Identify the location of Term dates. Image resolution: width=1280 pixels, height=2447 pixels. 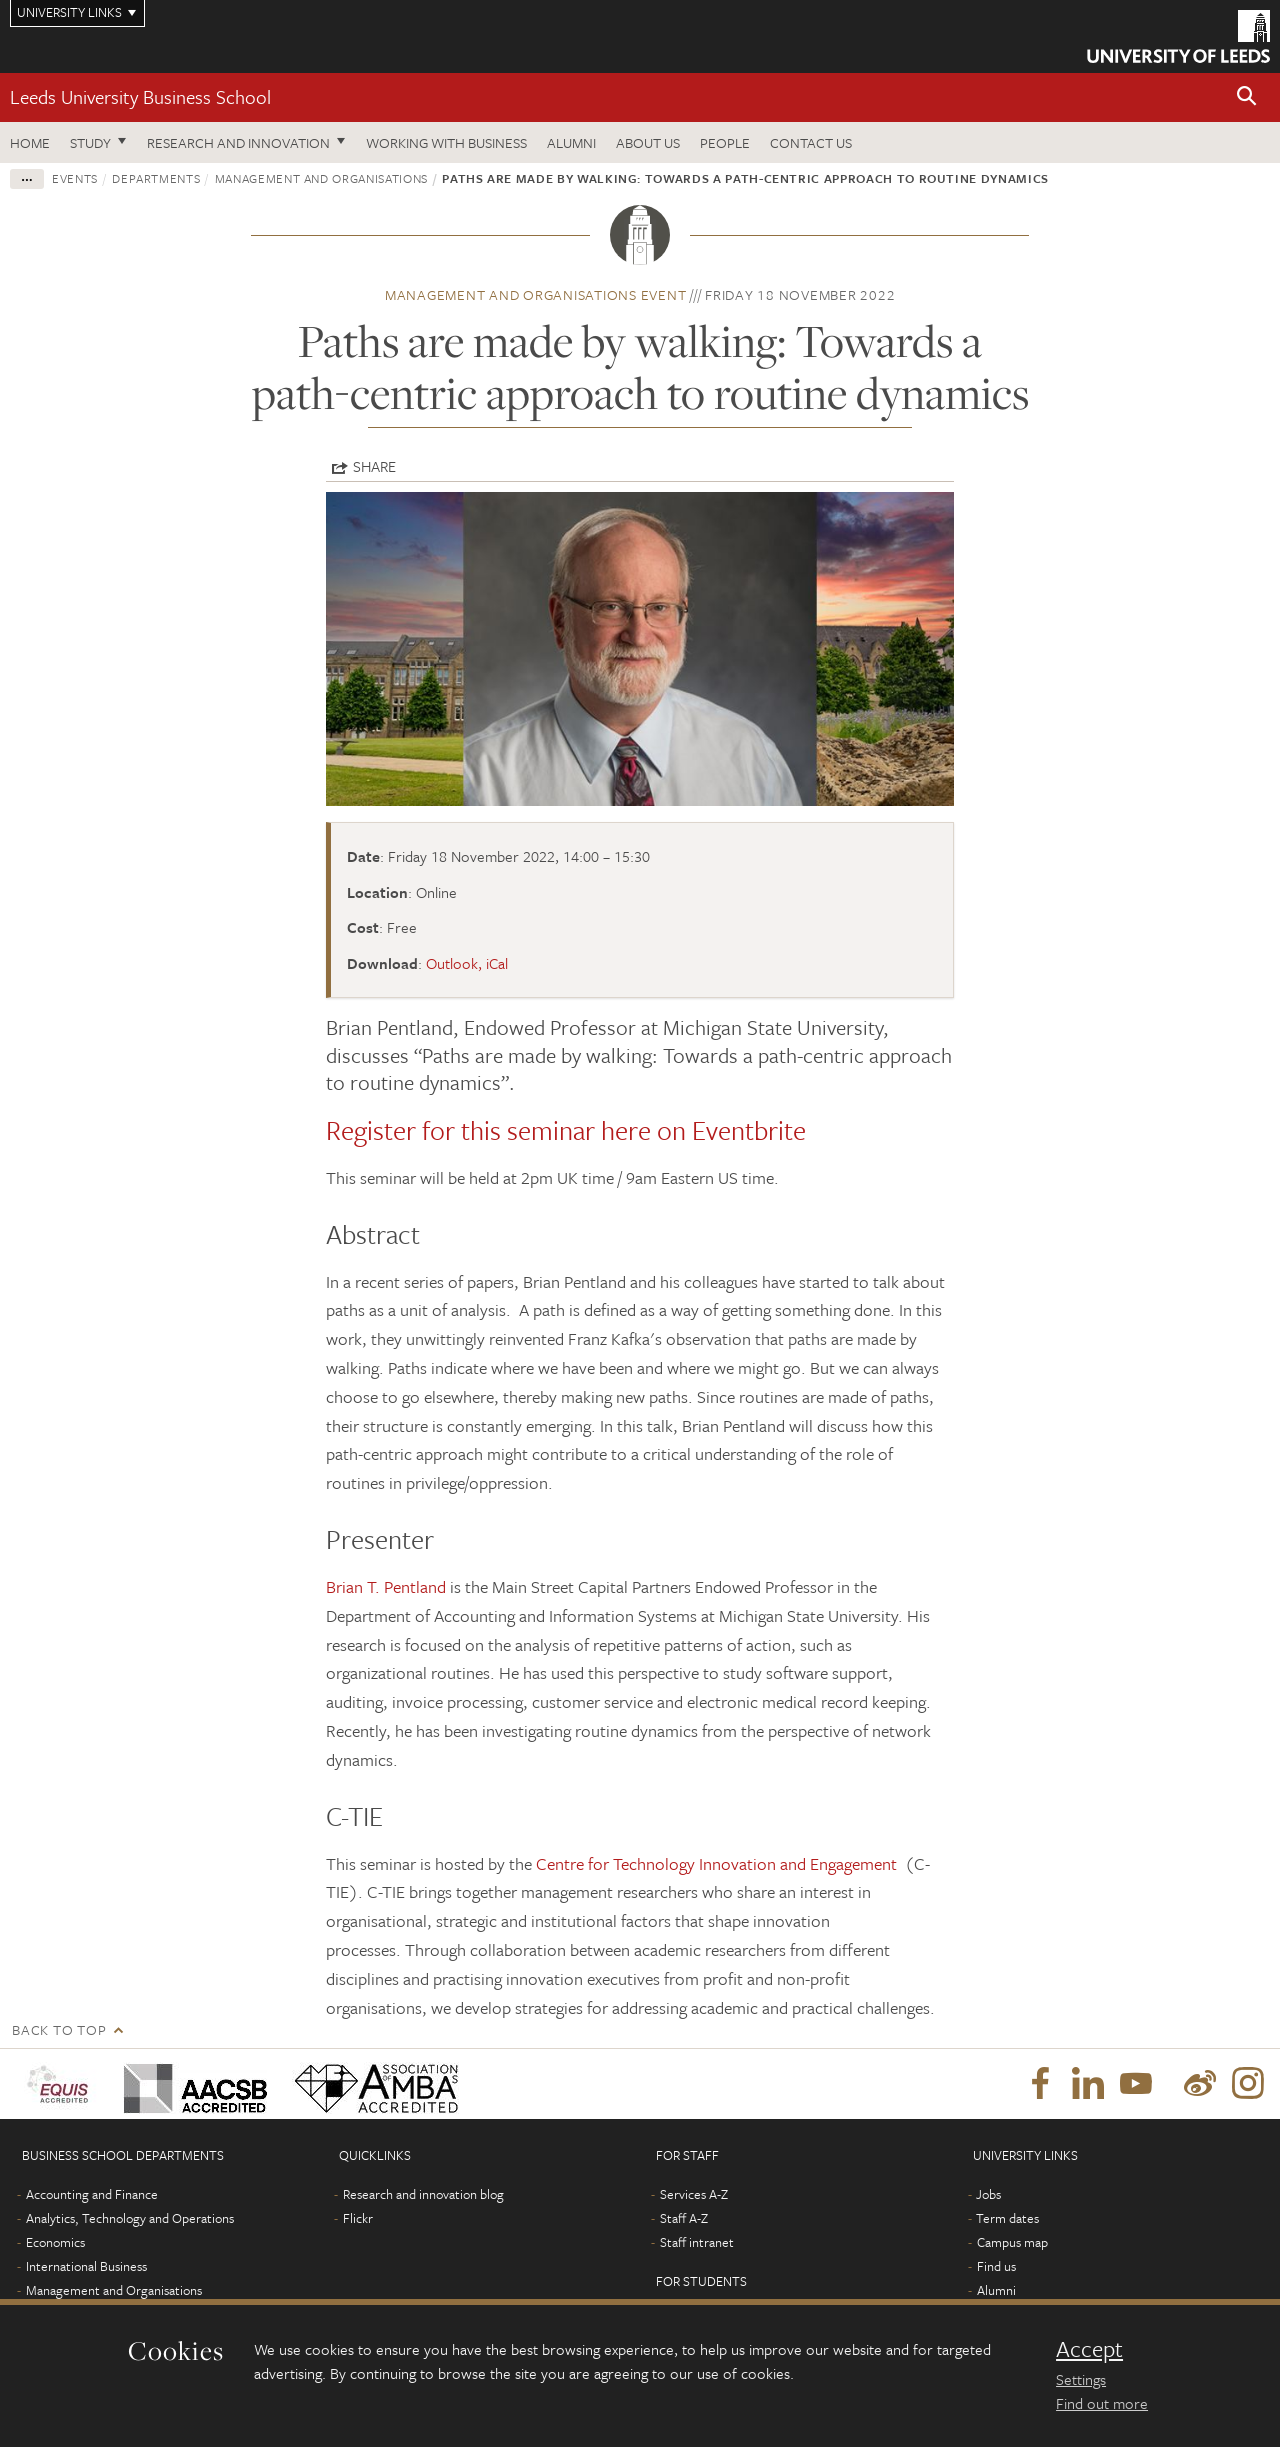
(1007, 2218).